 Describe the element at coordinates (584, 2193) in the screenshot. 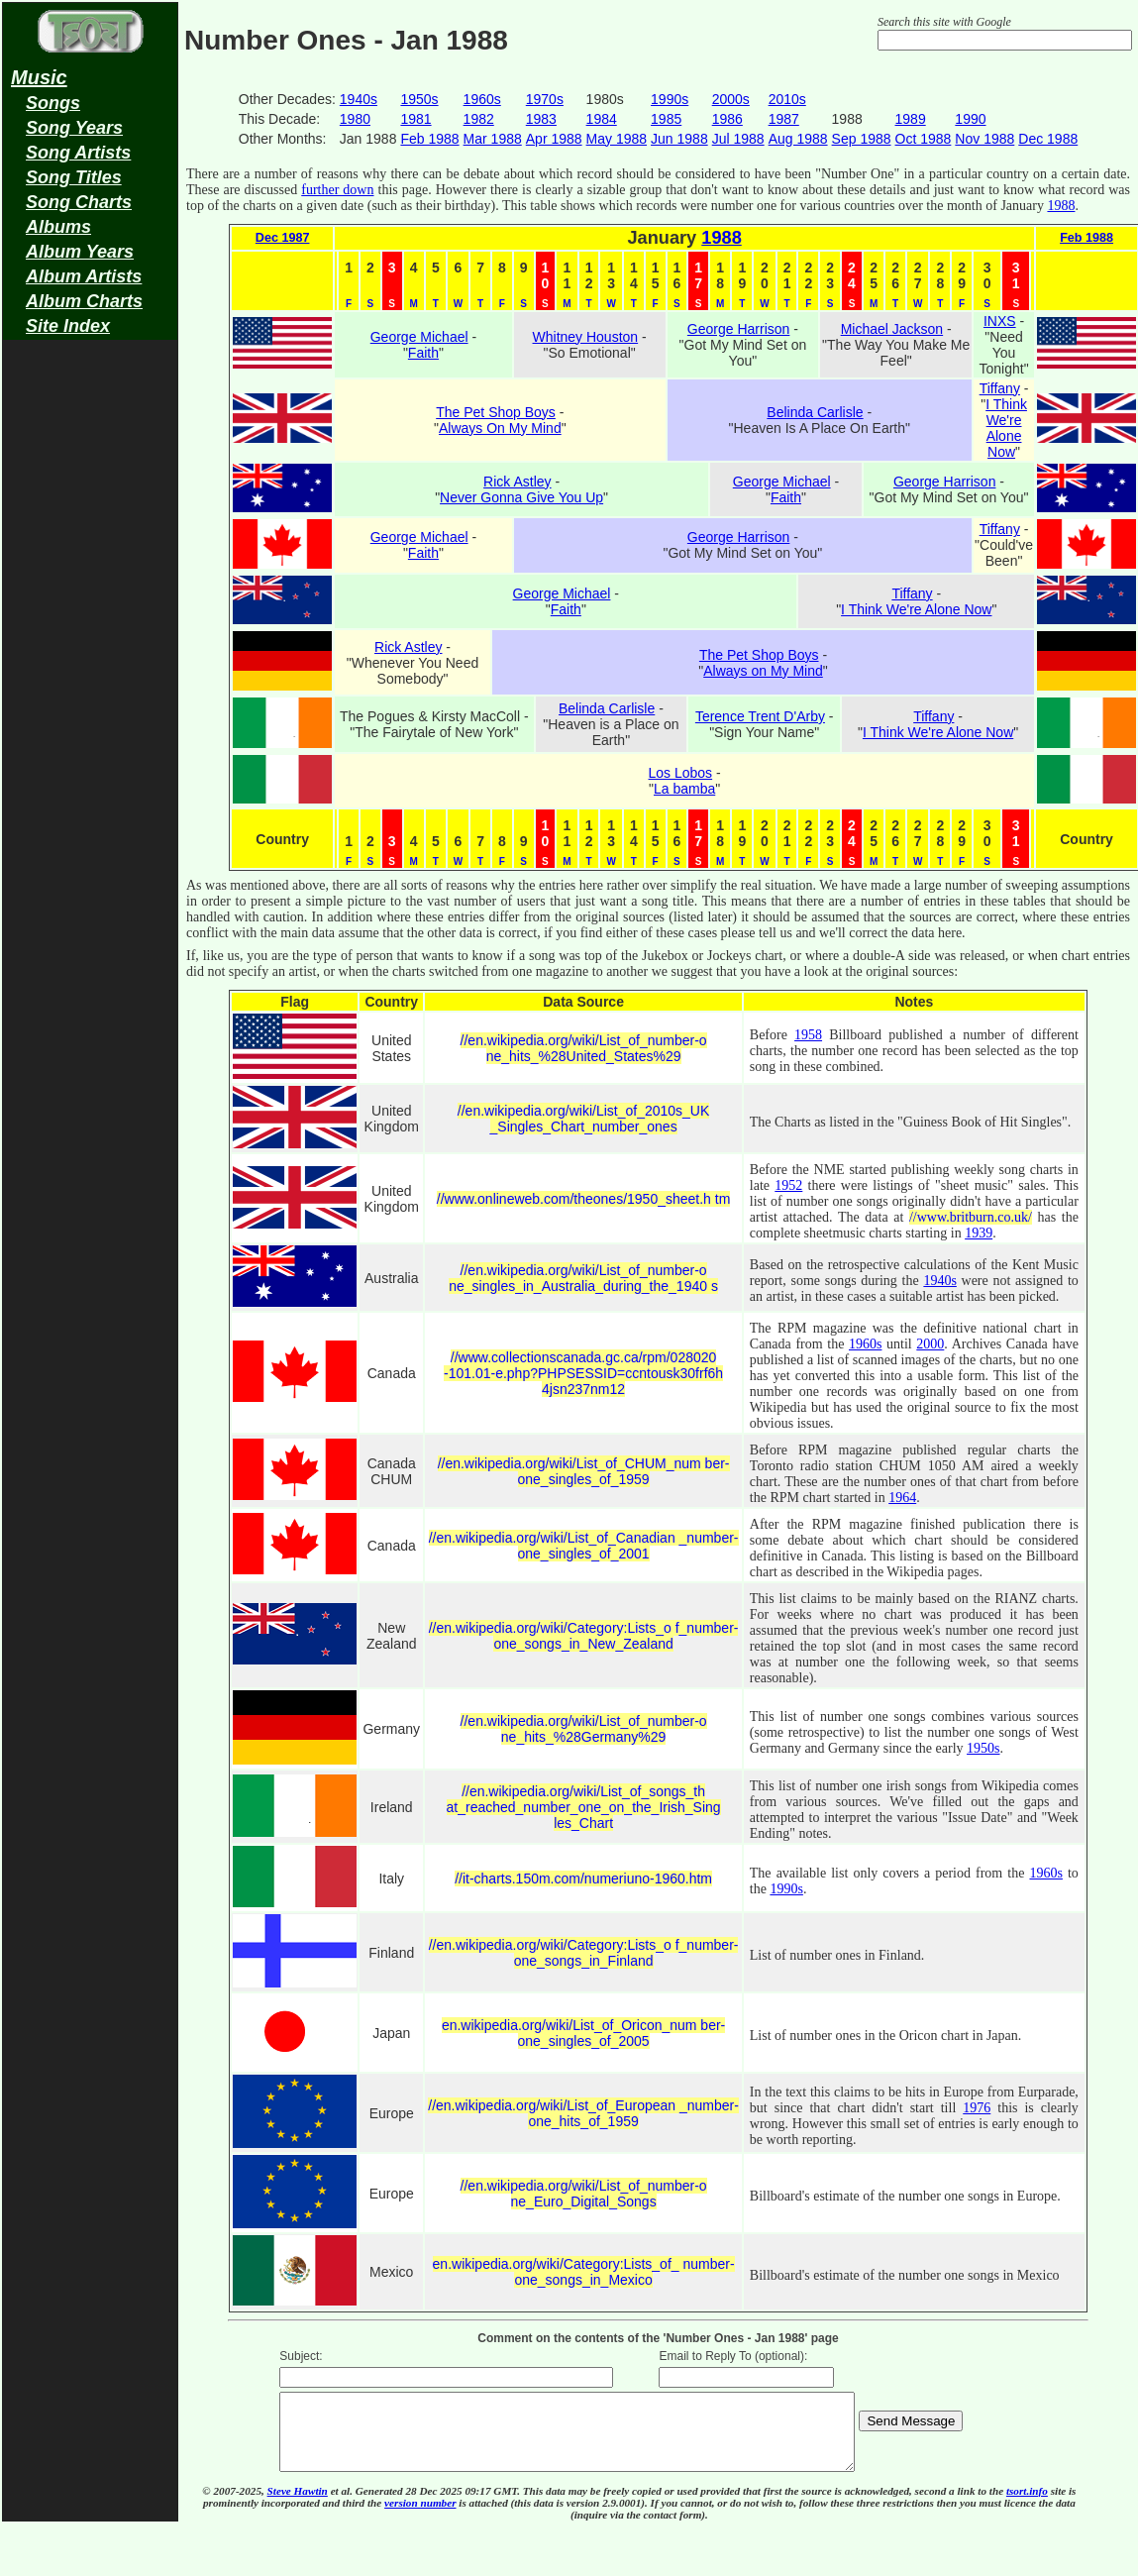

I see `//en.wikipedia.org/wiki/List_of_number-o ne_Euro_Digital_Songs` at that location.